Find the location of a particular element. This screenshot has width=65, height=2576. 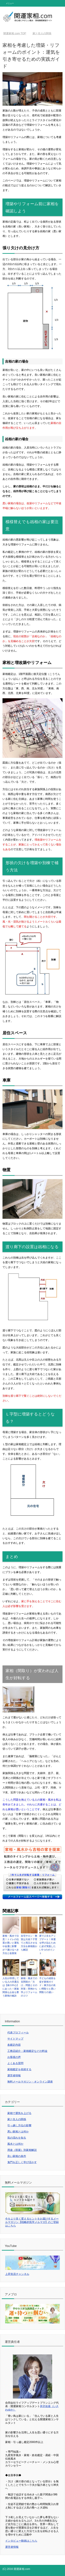

悪い家相とは何か is located at coordinates (18, 2131).